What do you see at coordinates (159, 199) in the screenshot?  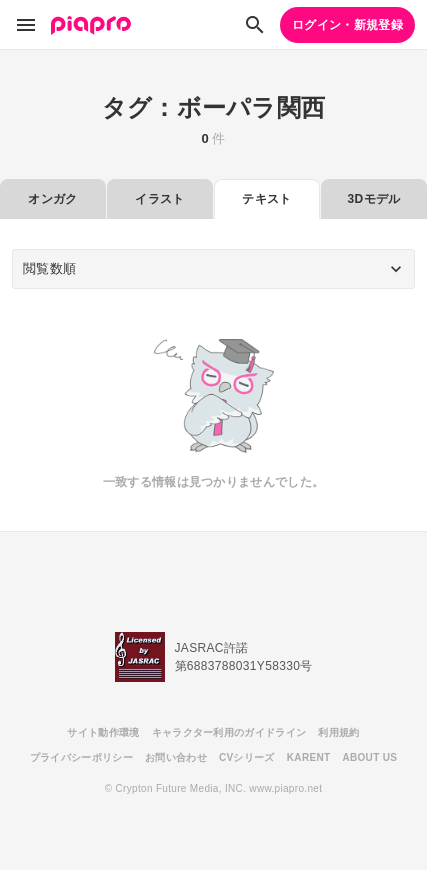 I see `イラスト` at bounding box center [159, 199].